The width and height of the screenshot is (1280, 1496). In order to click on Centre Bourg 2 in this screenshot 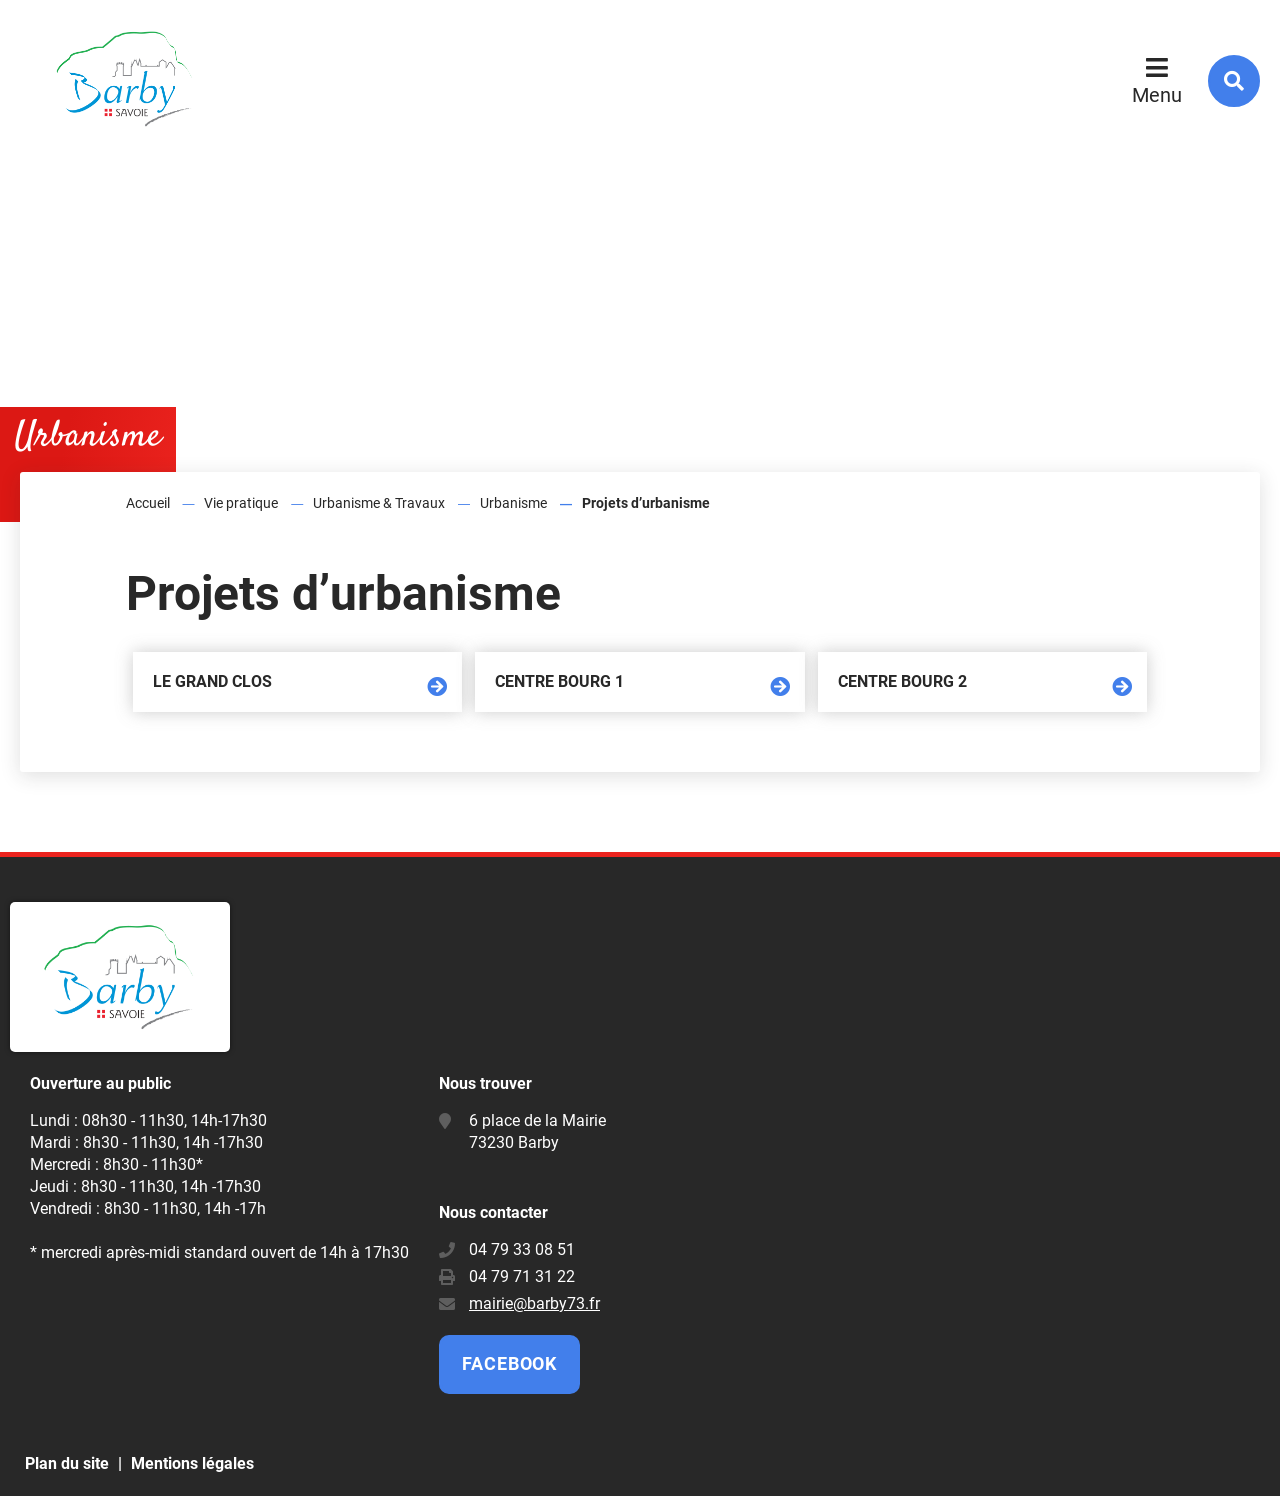, I will do `click(902, 681)`.